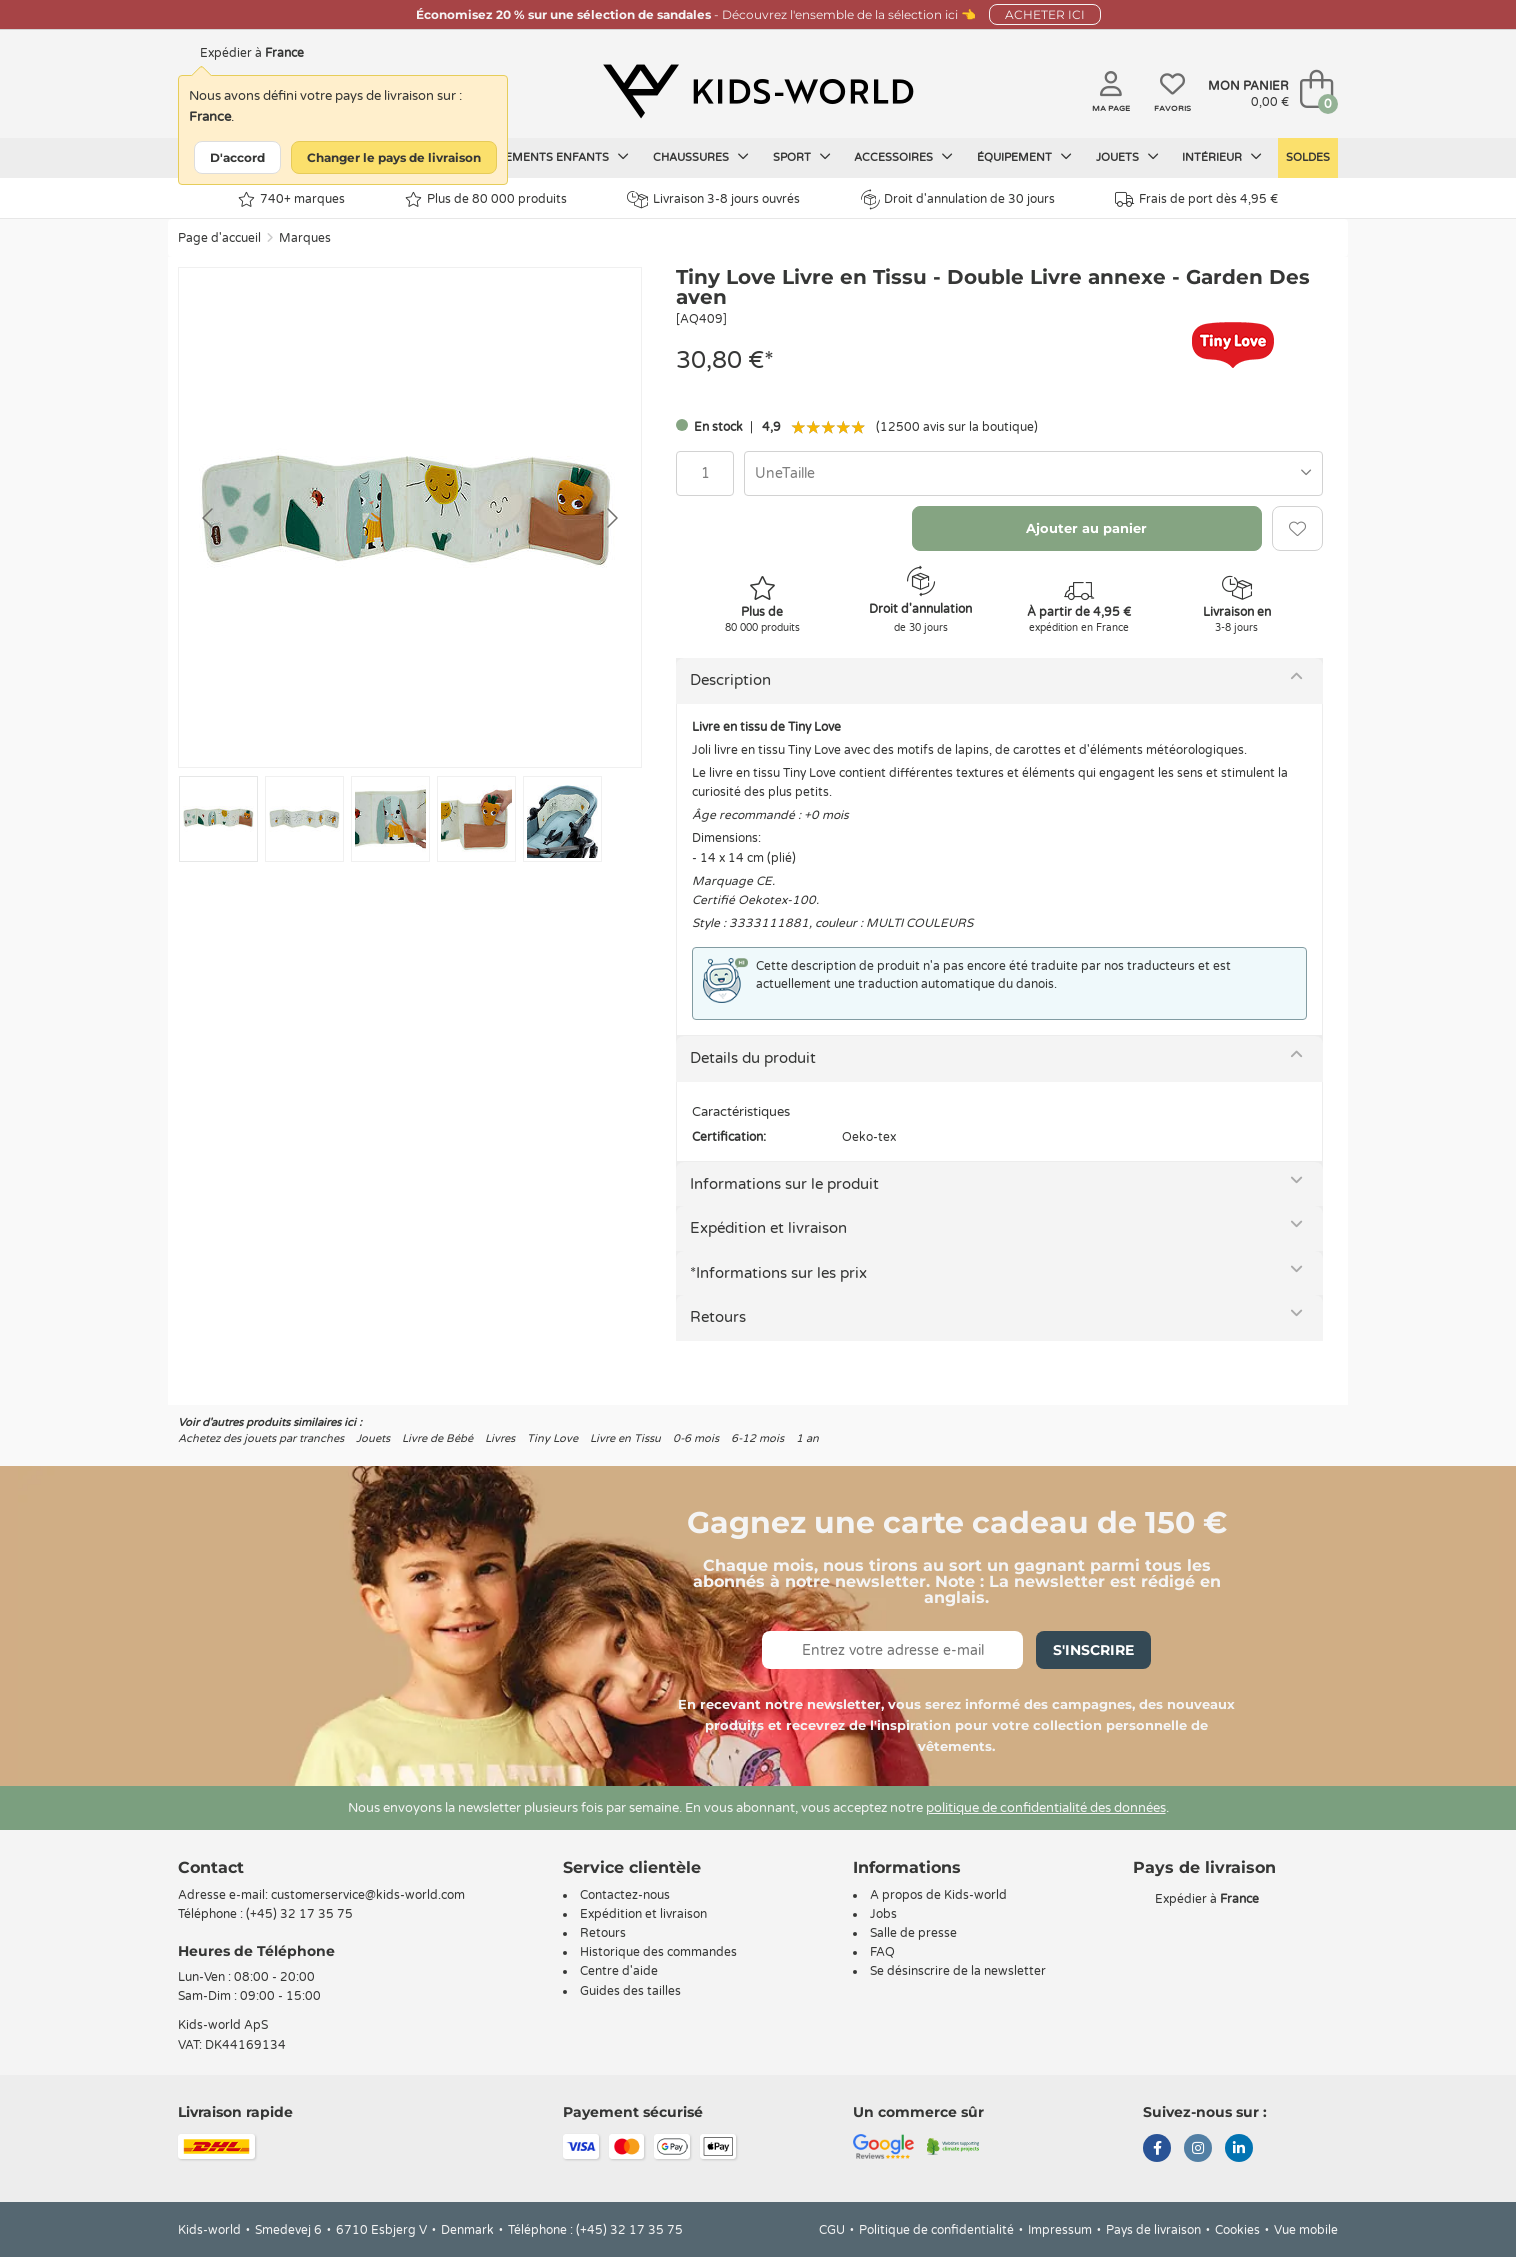 The height and width of the screenshot is (2257, 1516). Describe the element at coordinates (1046, 1808) in the screenshot. I see `politique de confidentialité des données` at that location.